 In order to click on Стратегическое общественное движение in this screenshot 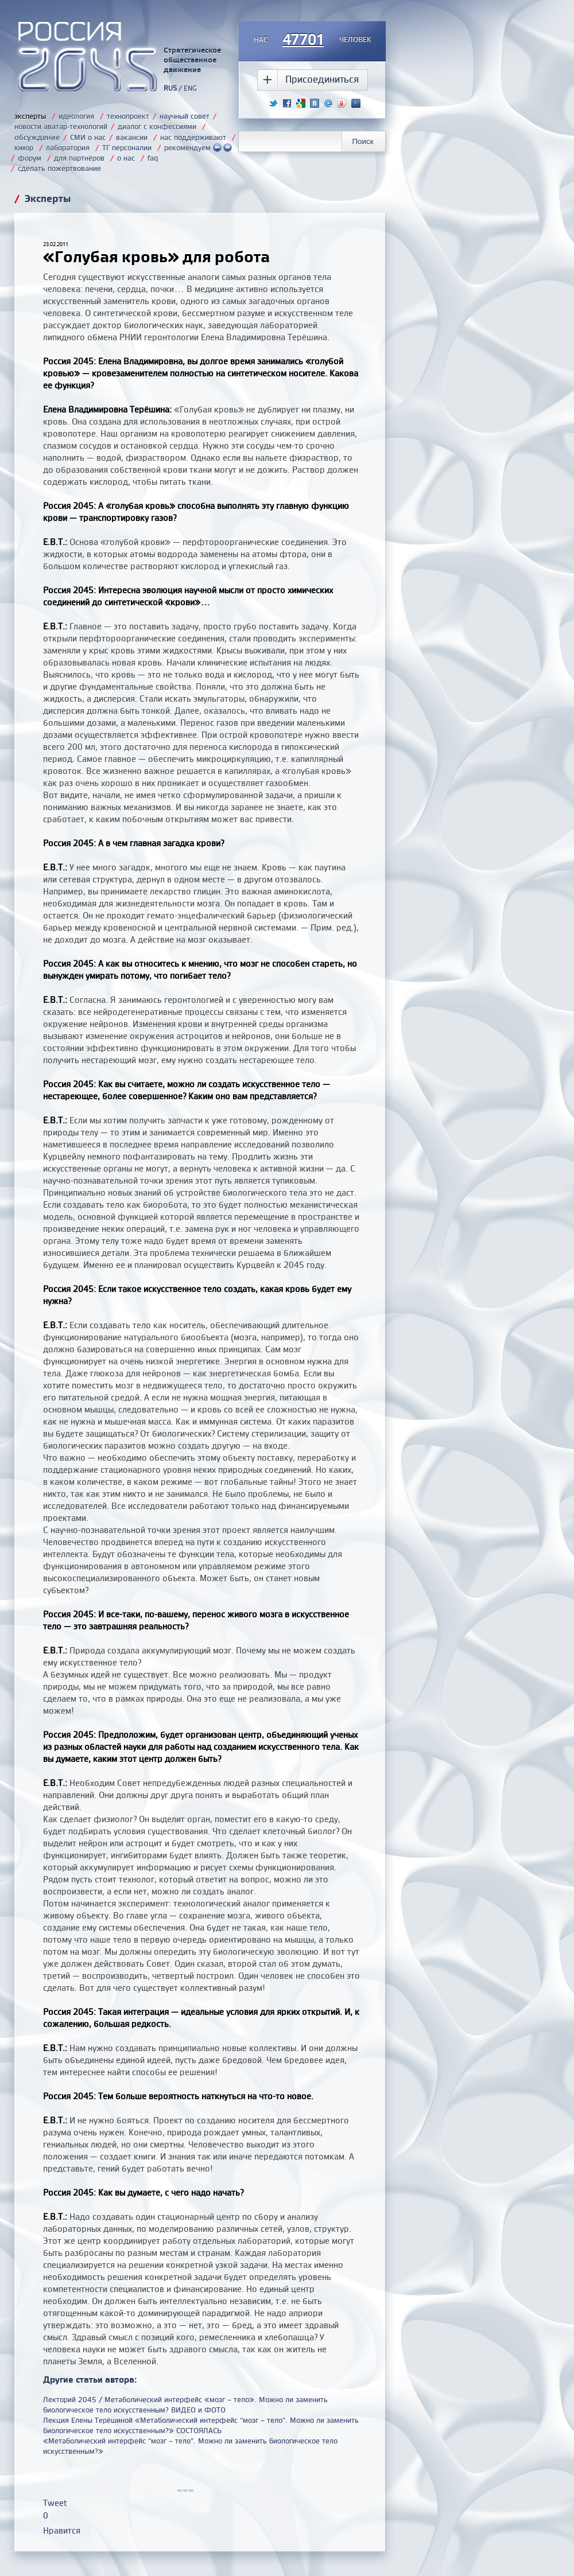, I will do `click(192, 60)`.